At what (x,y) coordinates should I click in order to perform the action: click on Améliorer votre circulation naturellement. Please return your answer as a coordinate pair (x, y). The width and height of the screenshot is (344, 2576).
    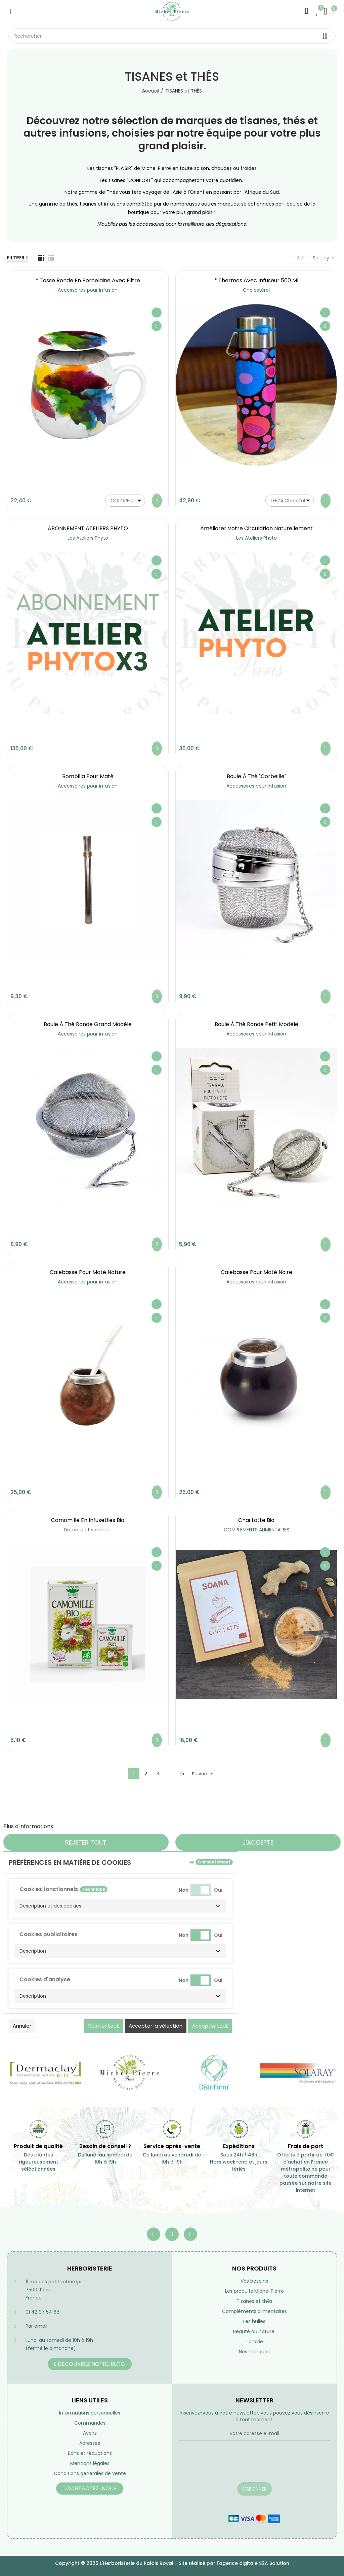
    Looking at the image, I should click on (256, 528).